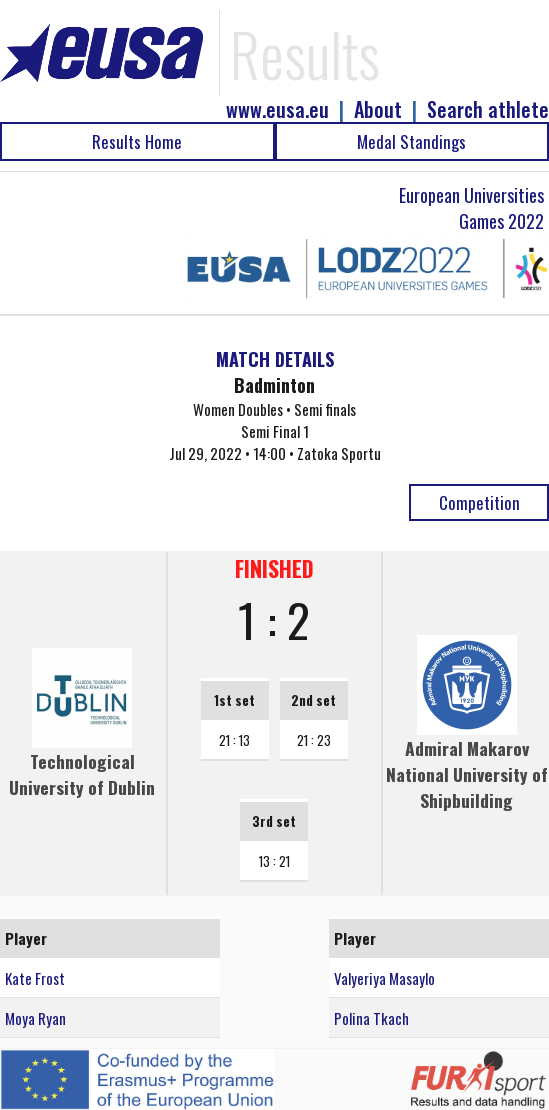  What do you see at coordinates (35, 1018) in the screenshot?
I see `Moya Ryan` at bounding box center [35, 1018].